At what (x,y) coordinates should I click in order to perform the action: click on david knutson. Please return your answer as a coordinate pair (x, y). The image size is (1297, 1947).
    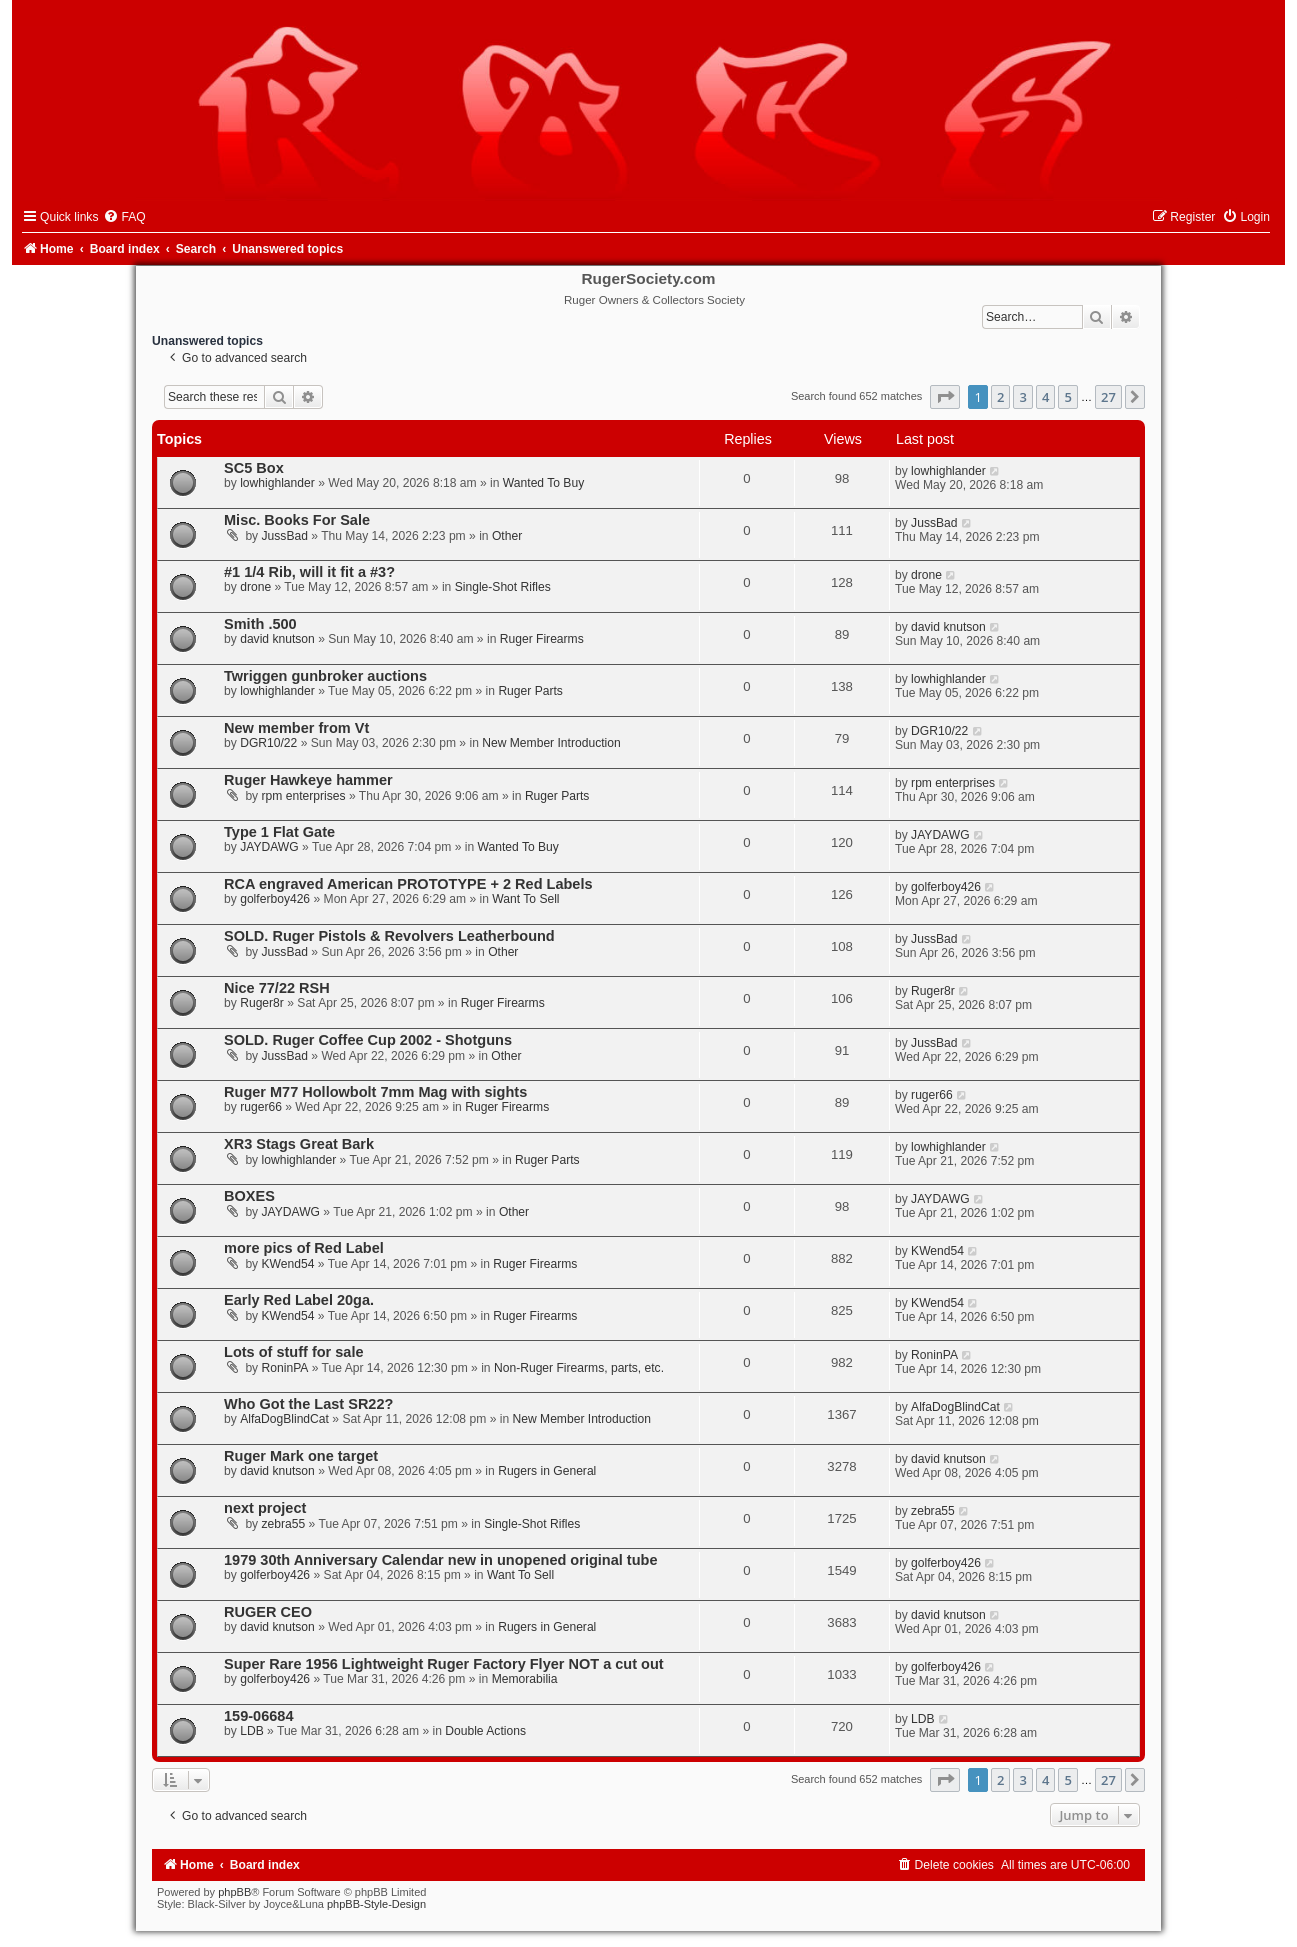
    Looking at the image, I should click on (277, 639).